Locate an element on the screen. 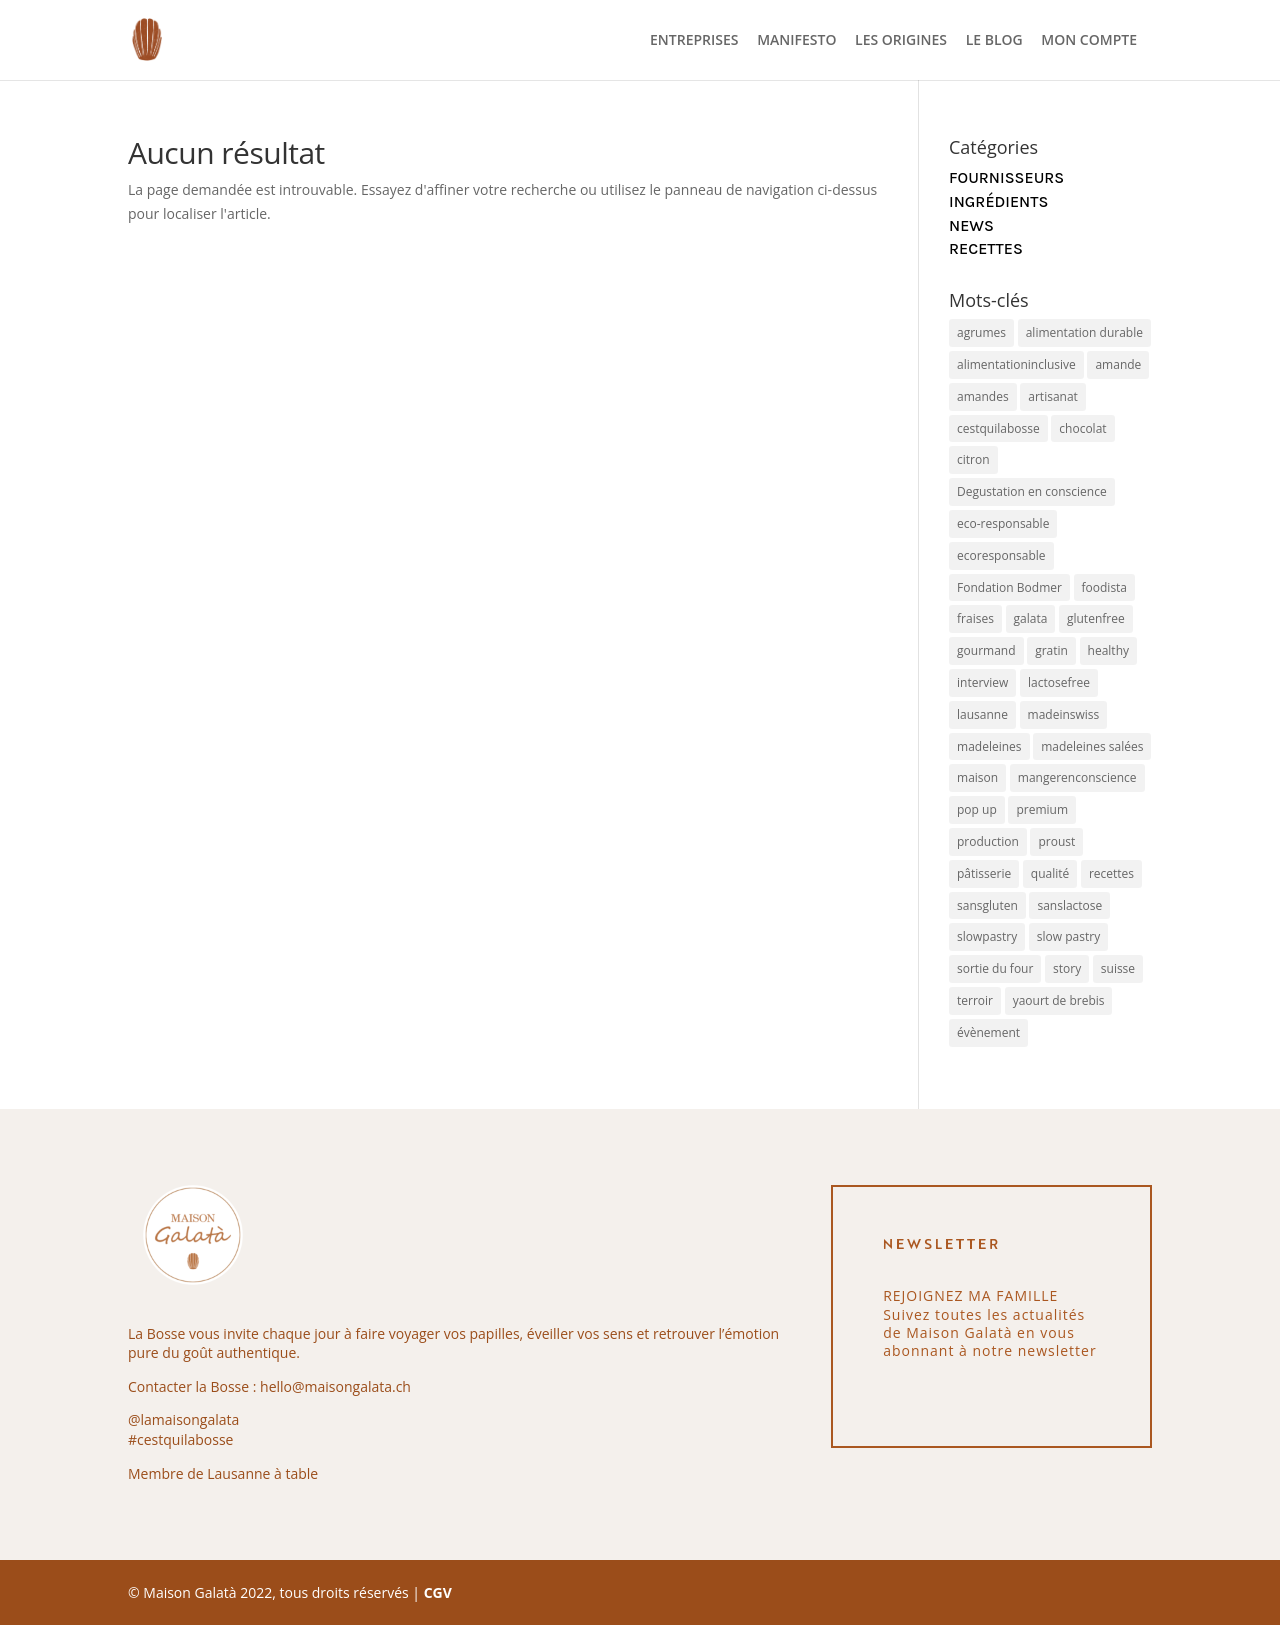 This screenshot has height=1625, width=1280. Recettes is located at coordinates (986, 248).